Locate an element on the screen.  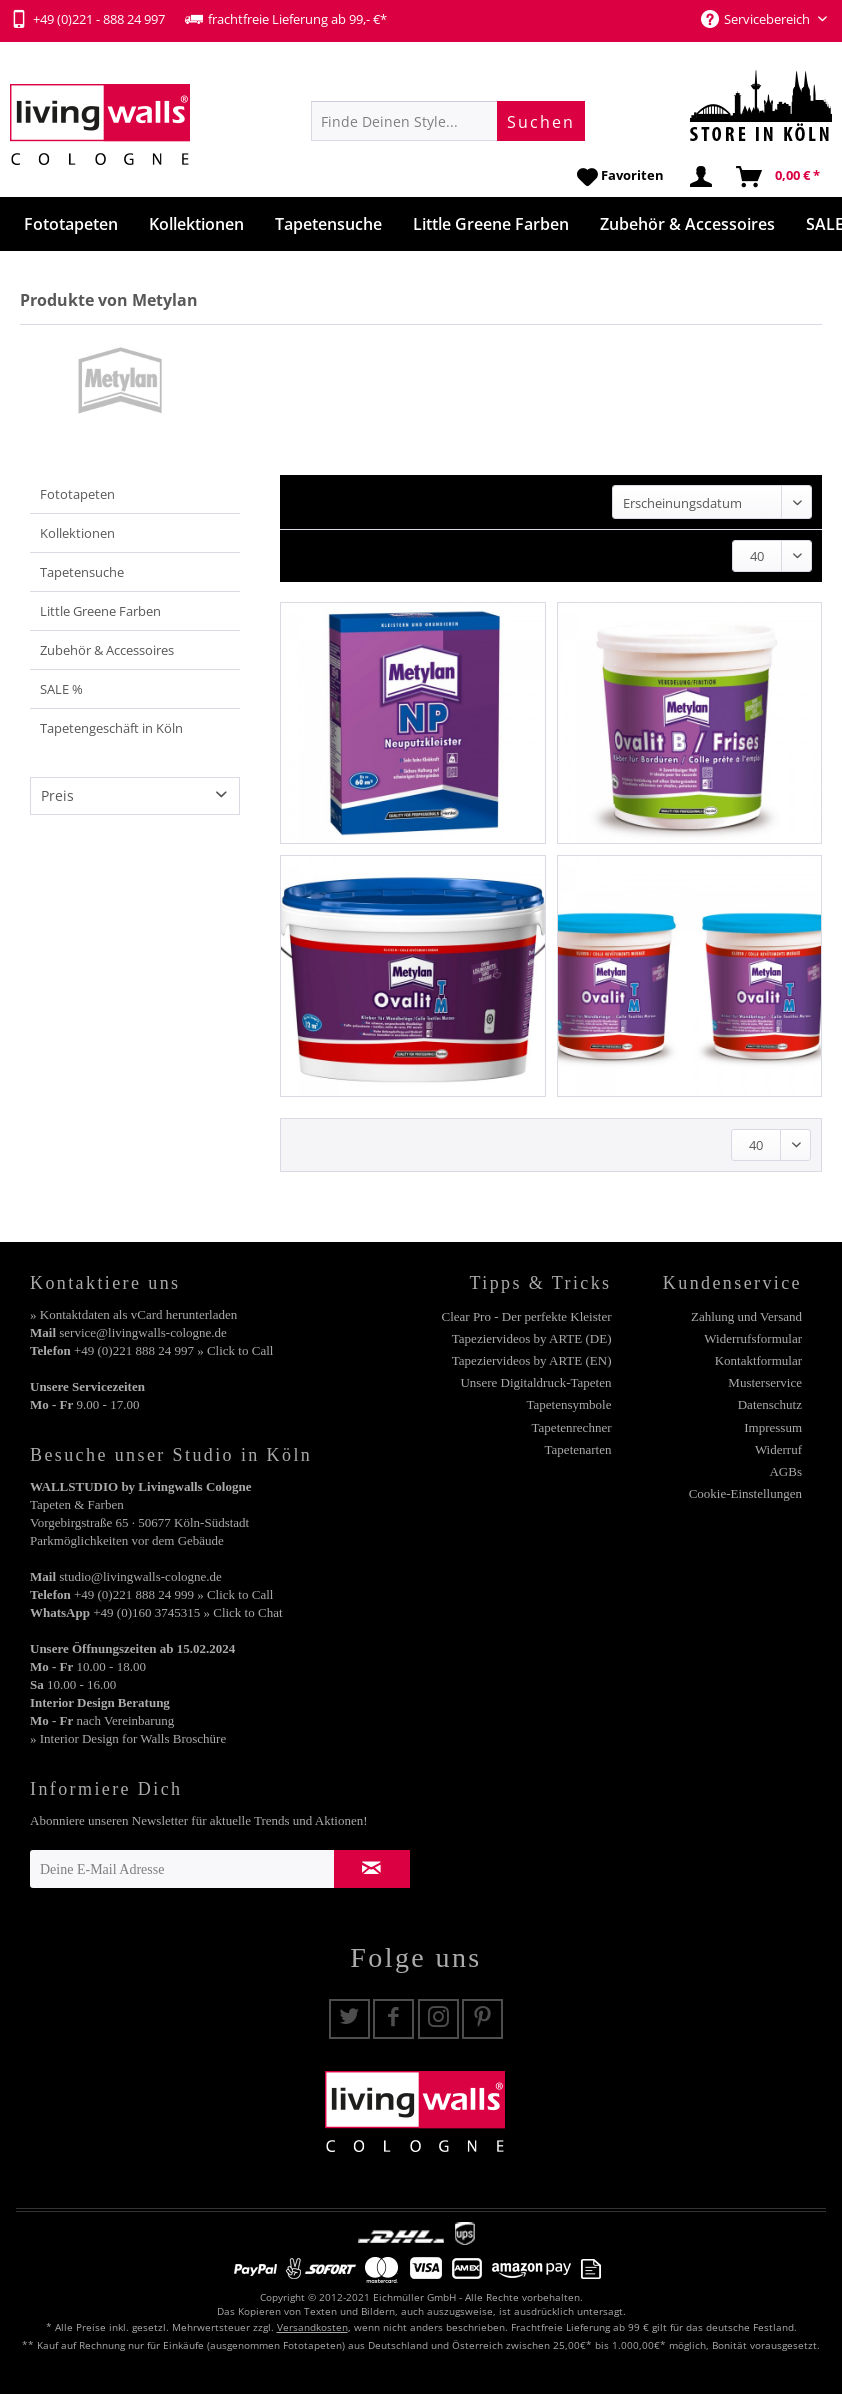
Widerruf is located at coordinates (778, 1449).